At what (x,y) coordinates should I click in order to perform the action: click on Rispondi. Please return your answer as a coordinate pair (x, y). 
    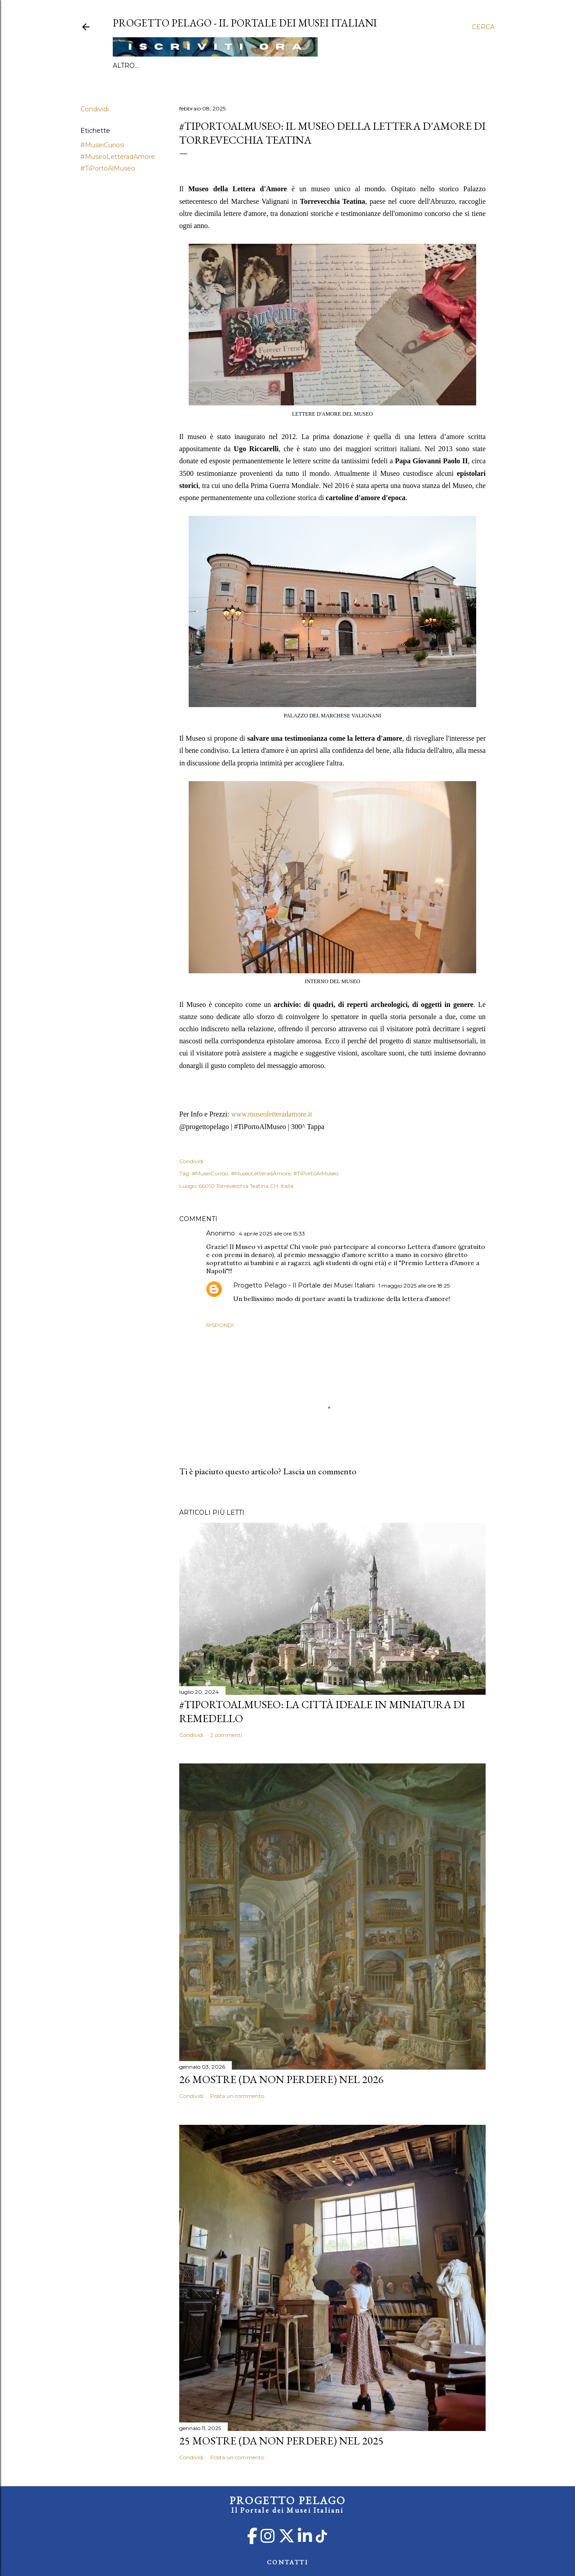
    Looking at the image, I should click on (220, 1325).